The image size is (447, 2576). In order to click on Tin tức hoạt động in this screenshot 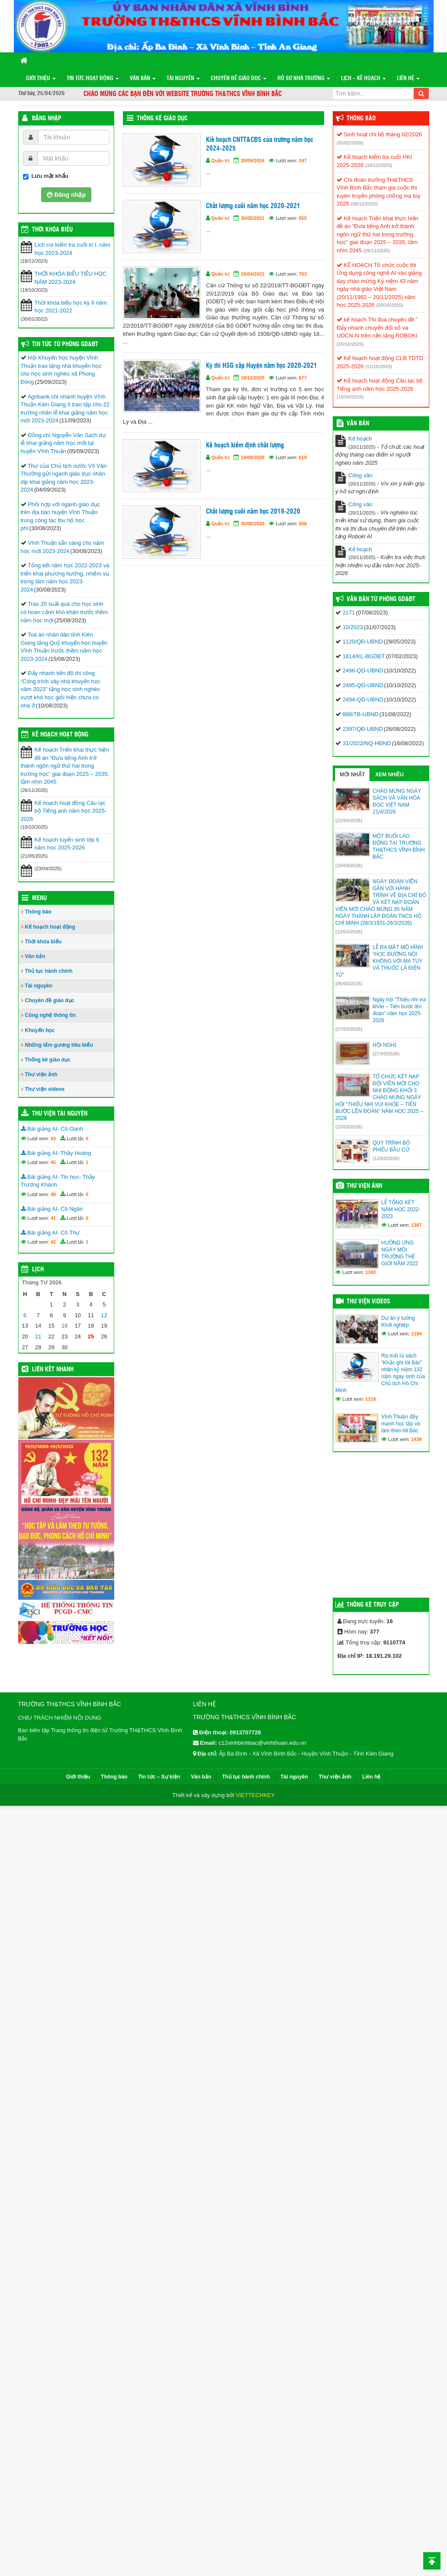, I will do `click(93, 78)`.